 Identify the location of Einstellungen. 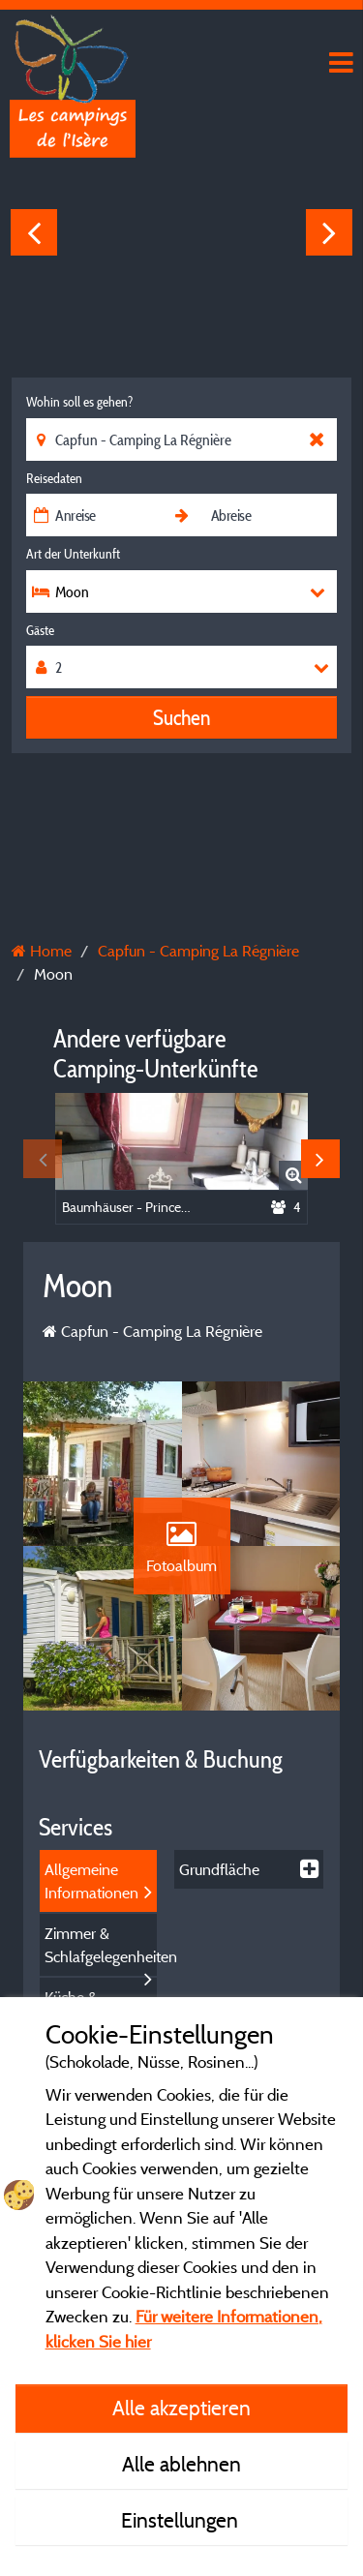
(182, 2519).